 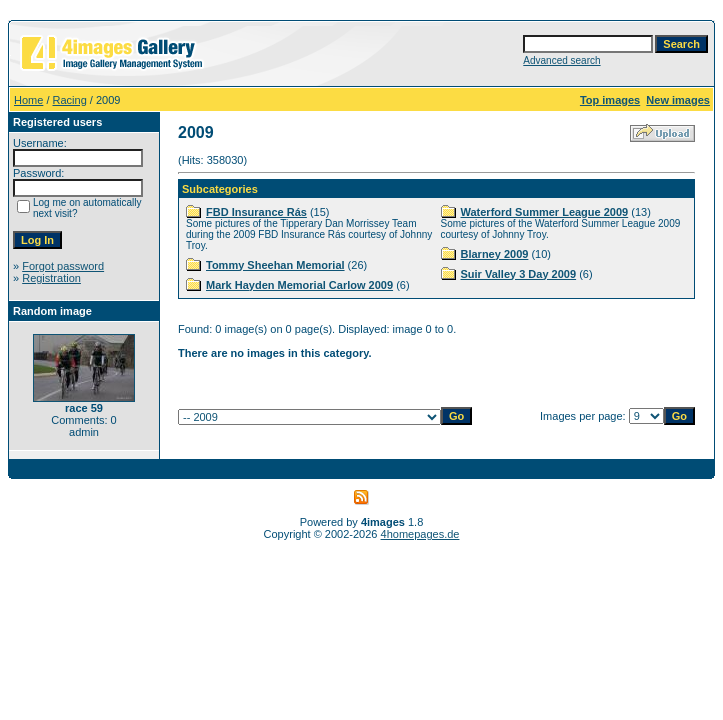 What do you see at coordinates (545, 212) in the screenshot?
I see `Waterford Summer League 2009` at bounding box center [545, 212].